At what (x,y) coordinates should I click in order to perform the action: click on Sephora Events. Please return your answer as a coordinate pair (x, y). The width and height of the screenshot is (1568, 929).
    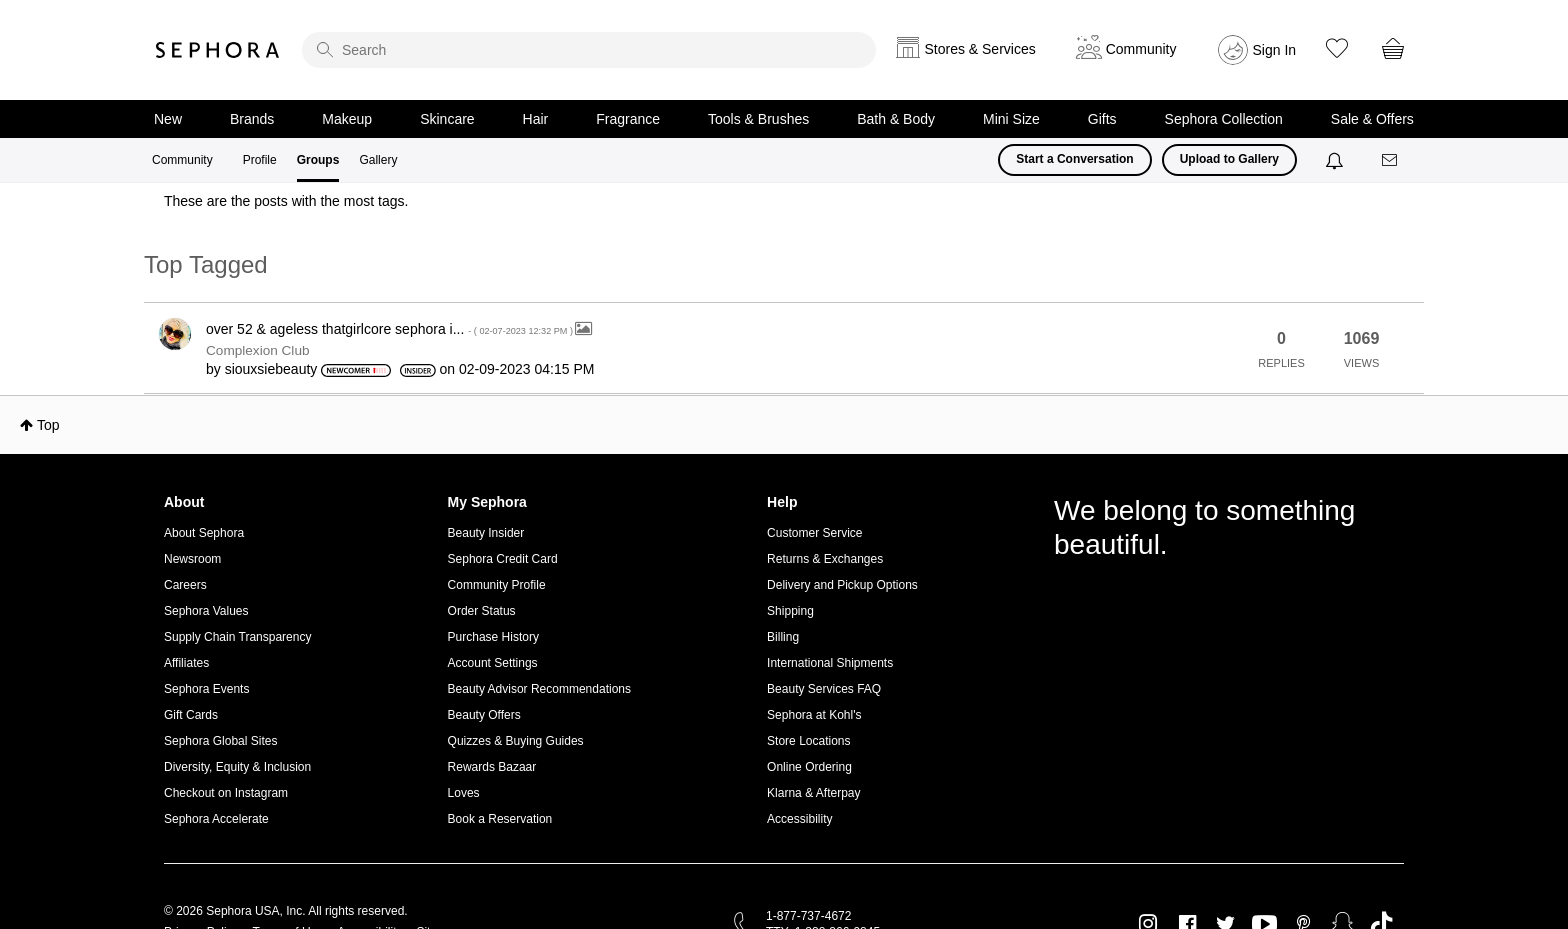
    Looking at the image, I should click on (206, 689).